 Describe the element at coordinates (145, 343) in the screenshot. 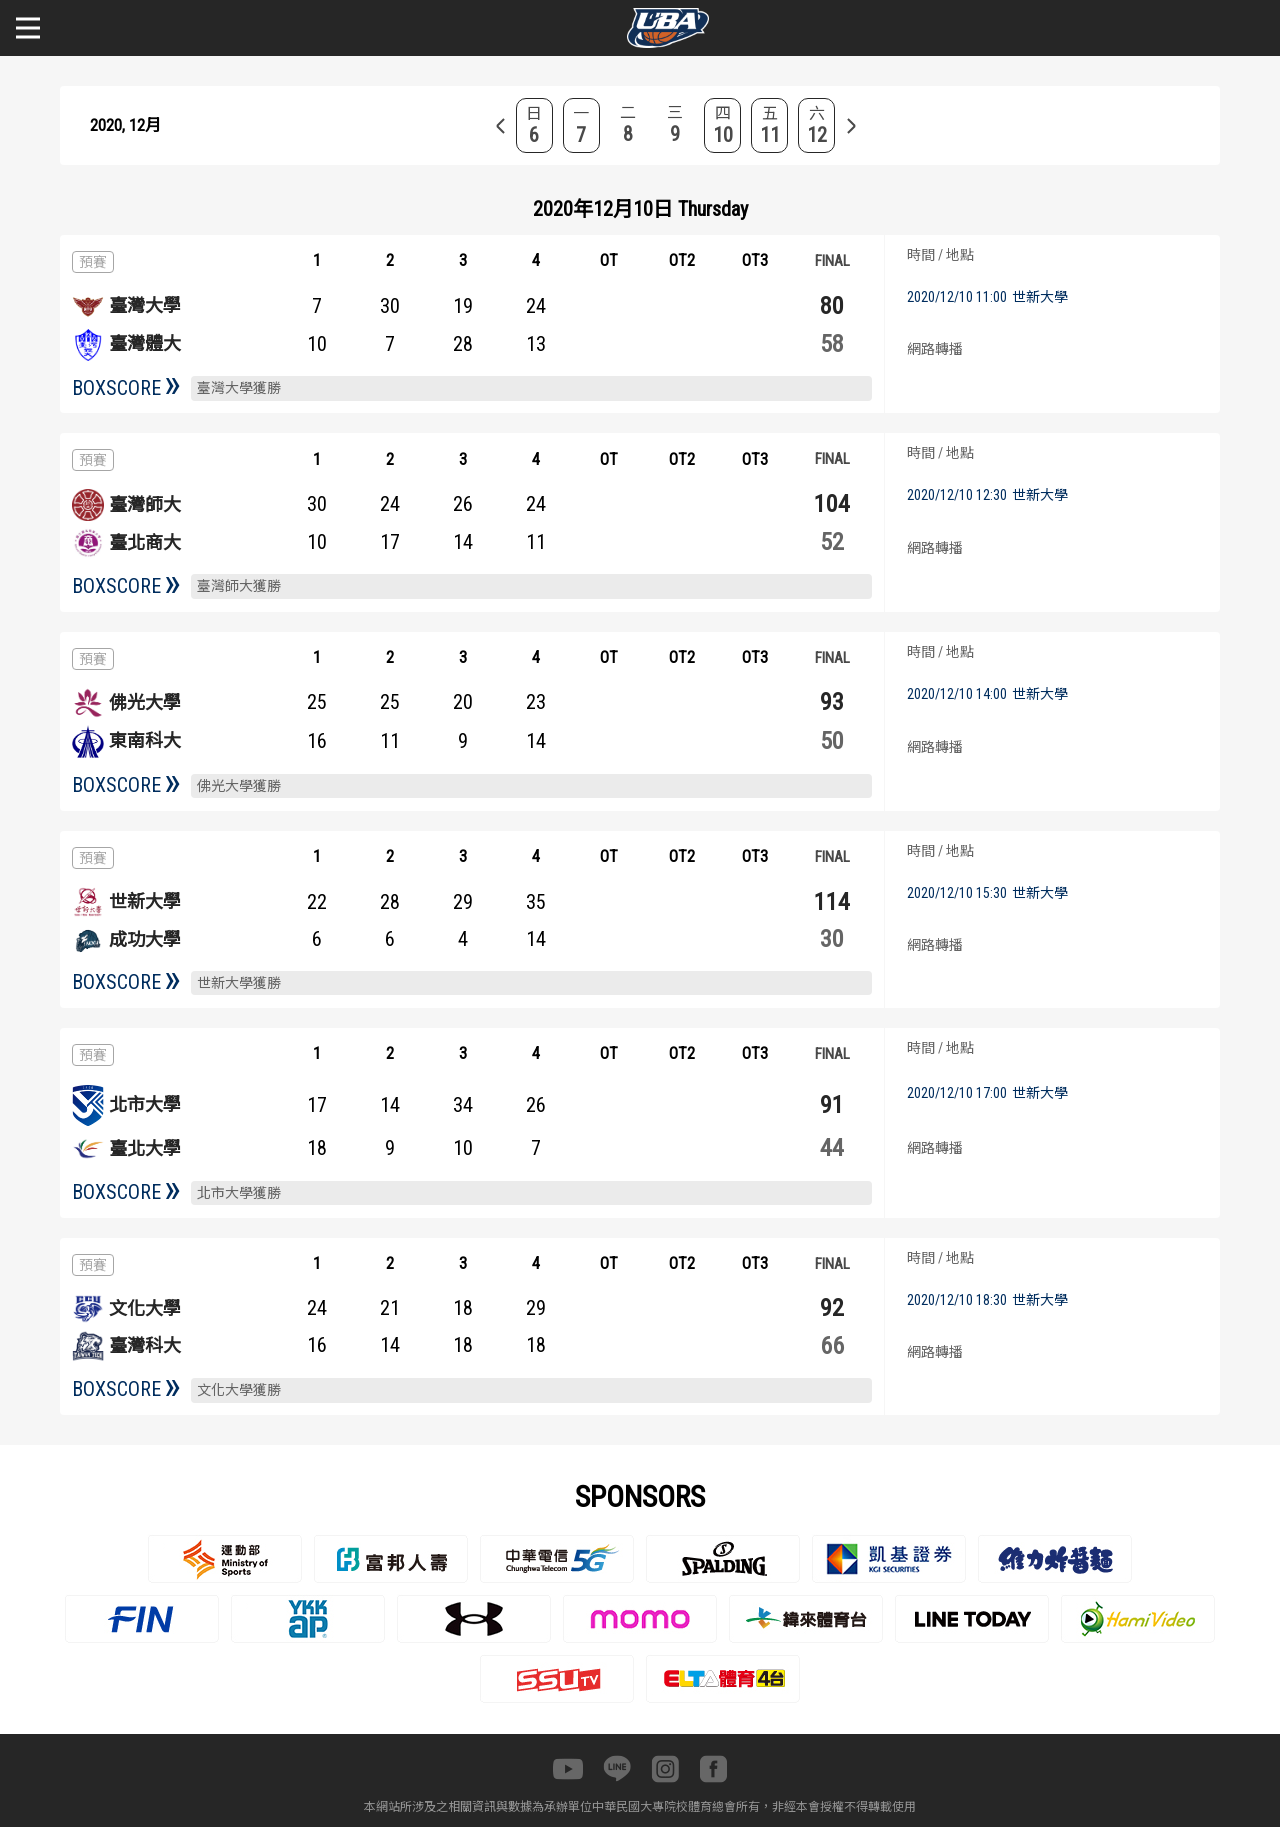

I see `臺灣體大` at that location.